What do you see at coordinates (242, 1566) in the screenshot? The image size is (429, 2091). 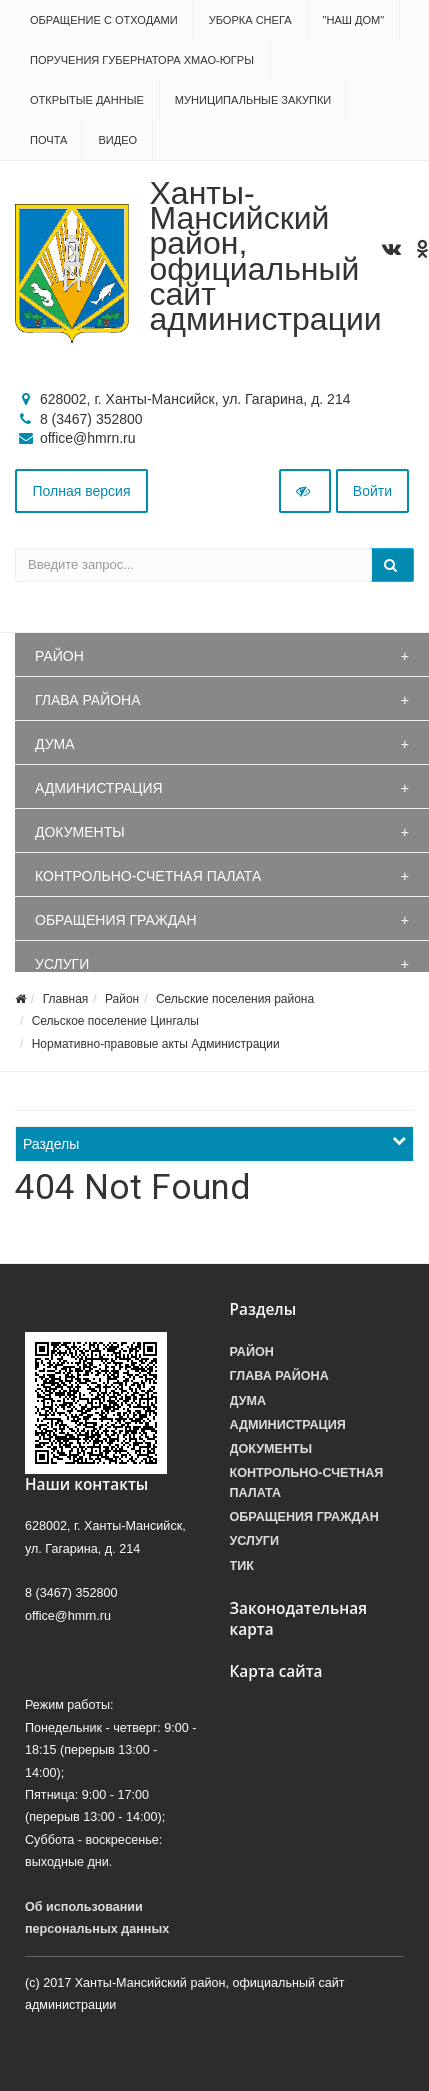 I see `ТИК` at bounding box center [242, 1566].